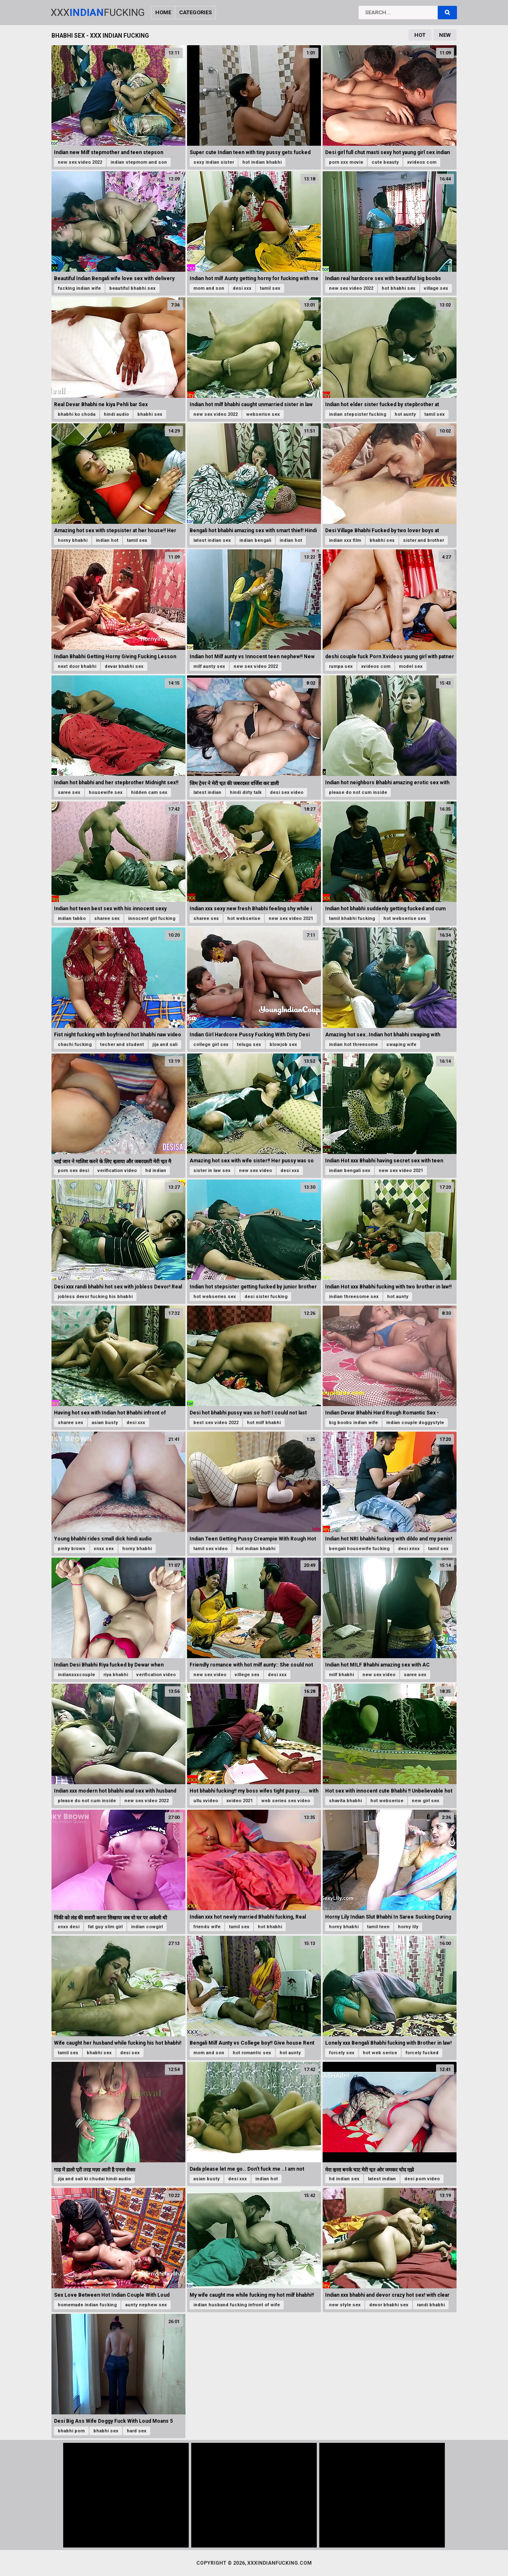 This screenshot has width=508, height=2576. Describe the element at coordinates (80, 162) in the screenshot. I see `new sex video 2022` at that location.